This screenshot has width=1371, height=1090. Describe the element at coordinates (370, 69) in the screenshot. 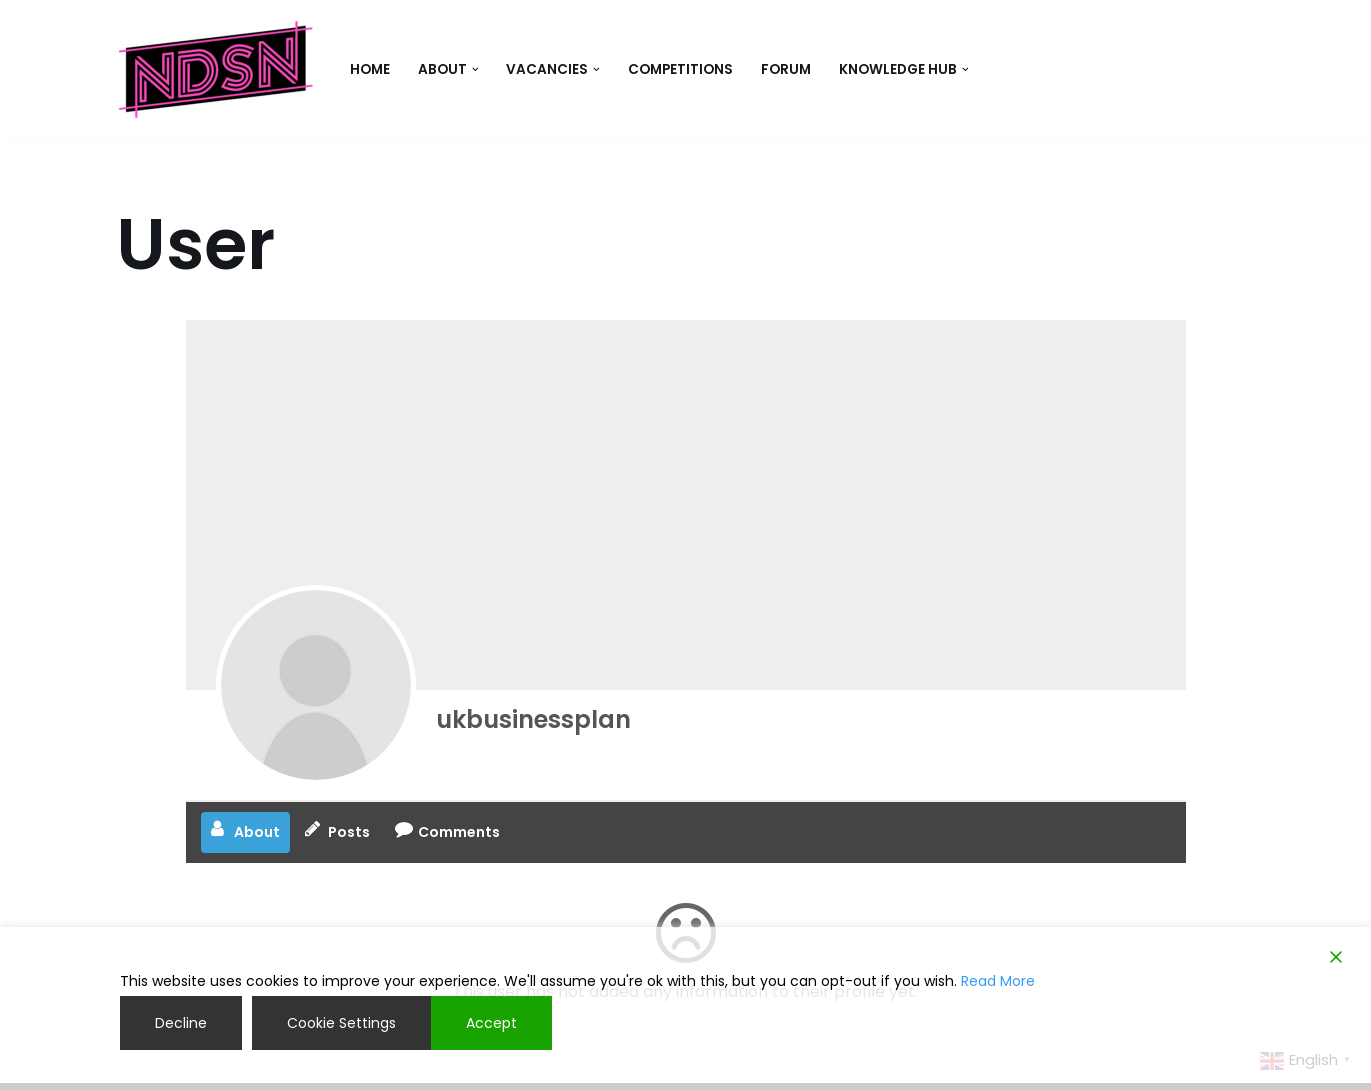

I see `Home` at that location.